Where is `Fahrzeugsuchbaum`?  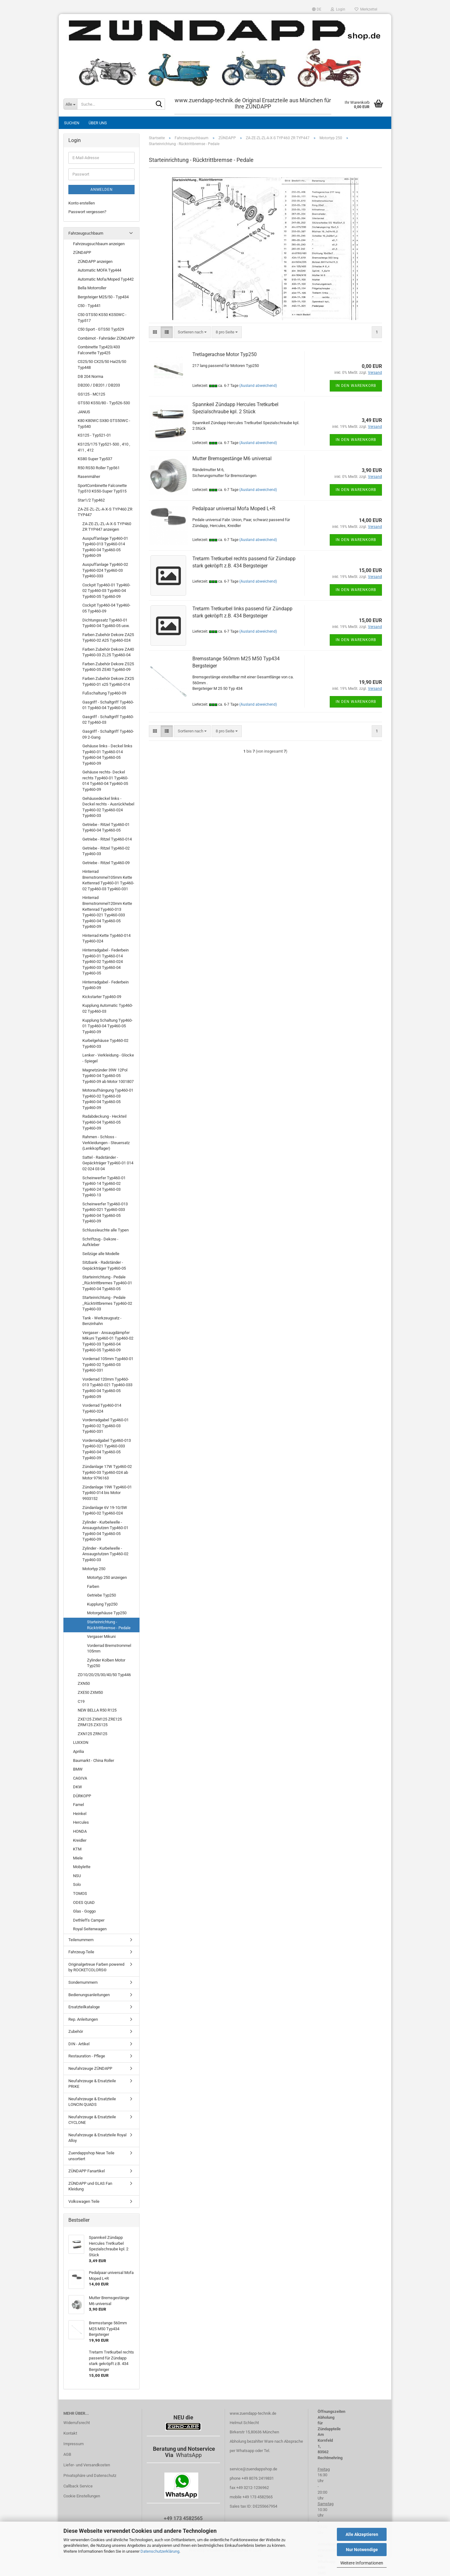
Fahrzeugsuchbaum is located at coordinates (85, 233).